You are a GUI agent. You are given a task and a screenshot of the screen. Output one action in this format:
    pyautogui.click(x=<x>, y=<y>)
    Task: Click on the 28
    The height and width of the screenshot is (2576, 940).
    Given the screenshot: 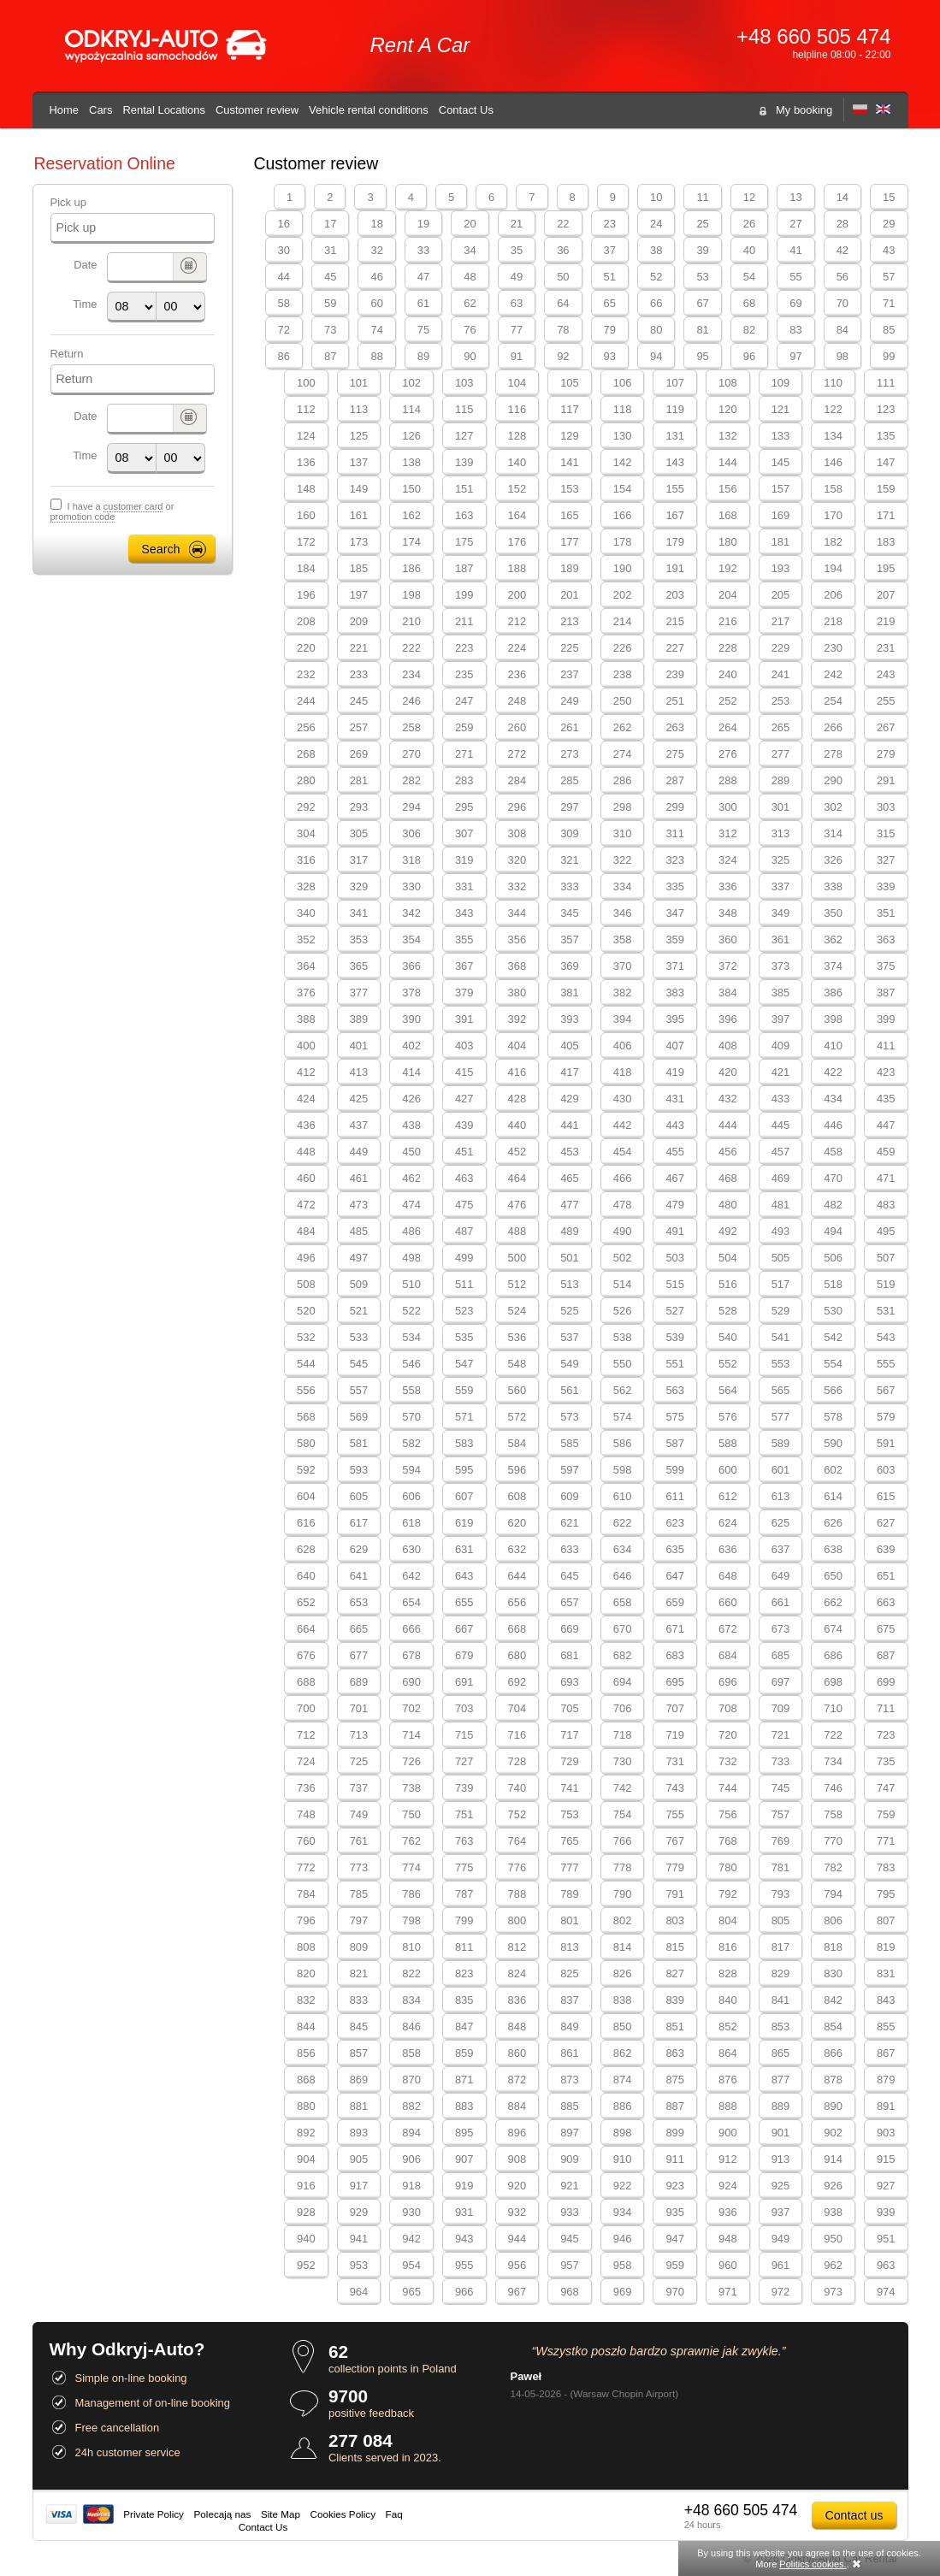 What is the action you would take?
    pyautogui.click(x=842, y=223)
    